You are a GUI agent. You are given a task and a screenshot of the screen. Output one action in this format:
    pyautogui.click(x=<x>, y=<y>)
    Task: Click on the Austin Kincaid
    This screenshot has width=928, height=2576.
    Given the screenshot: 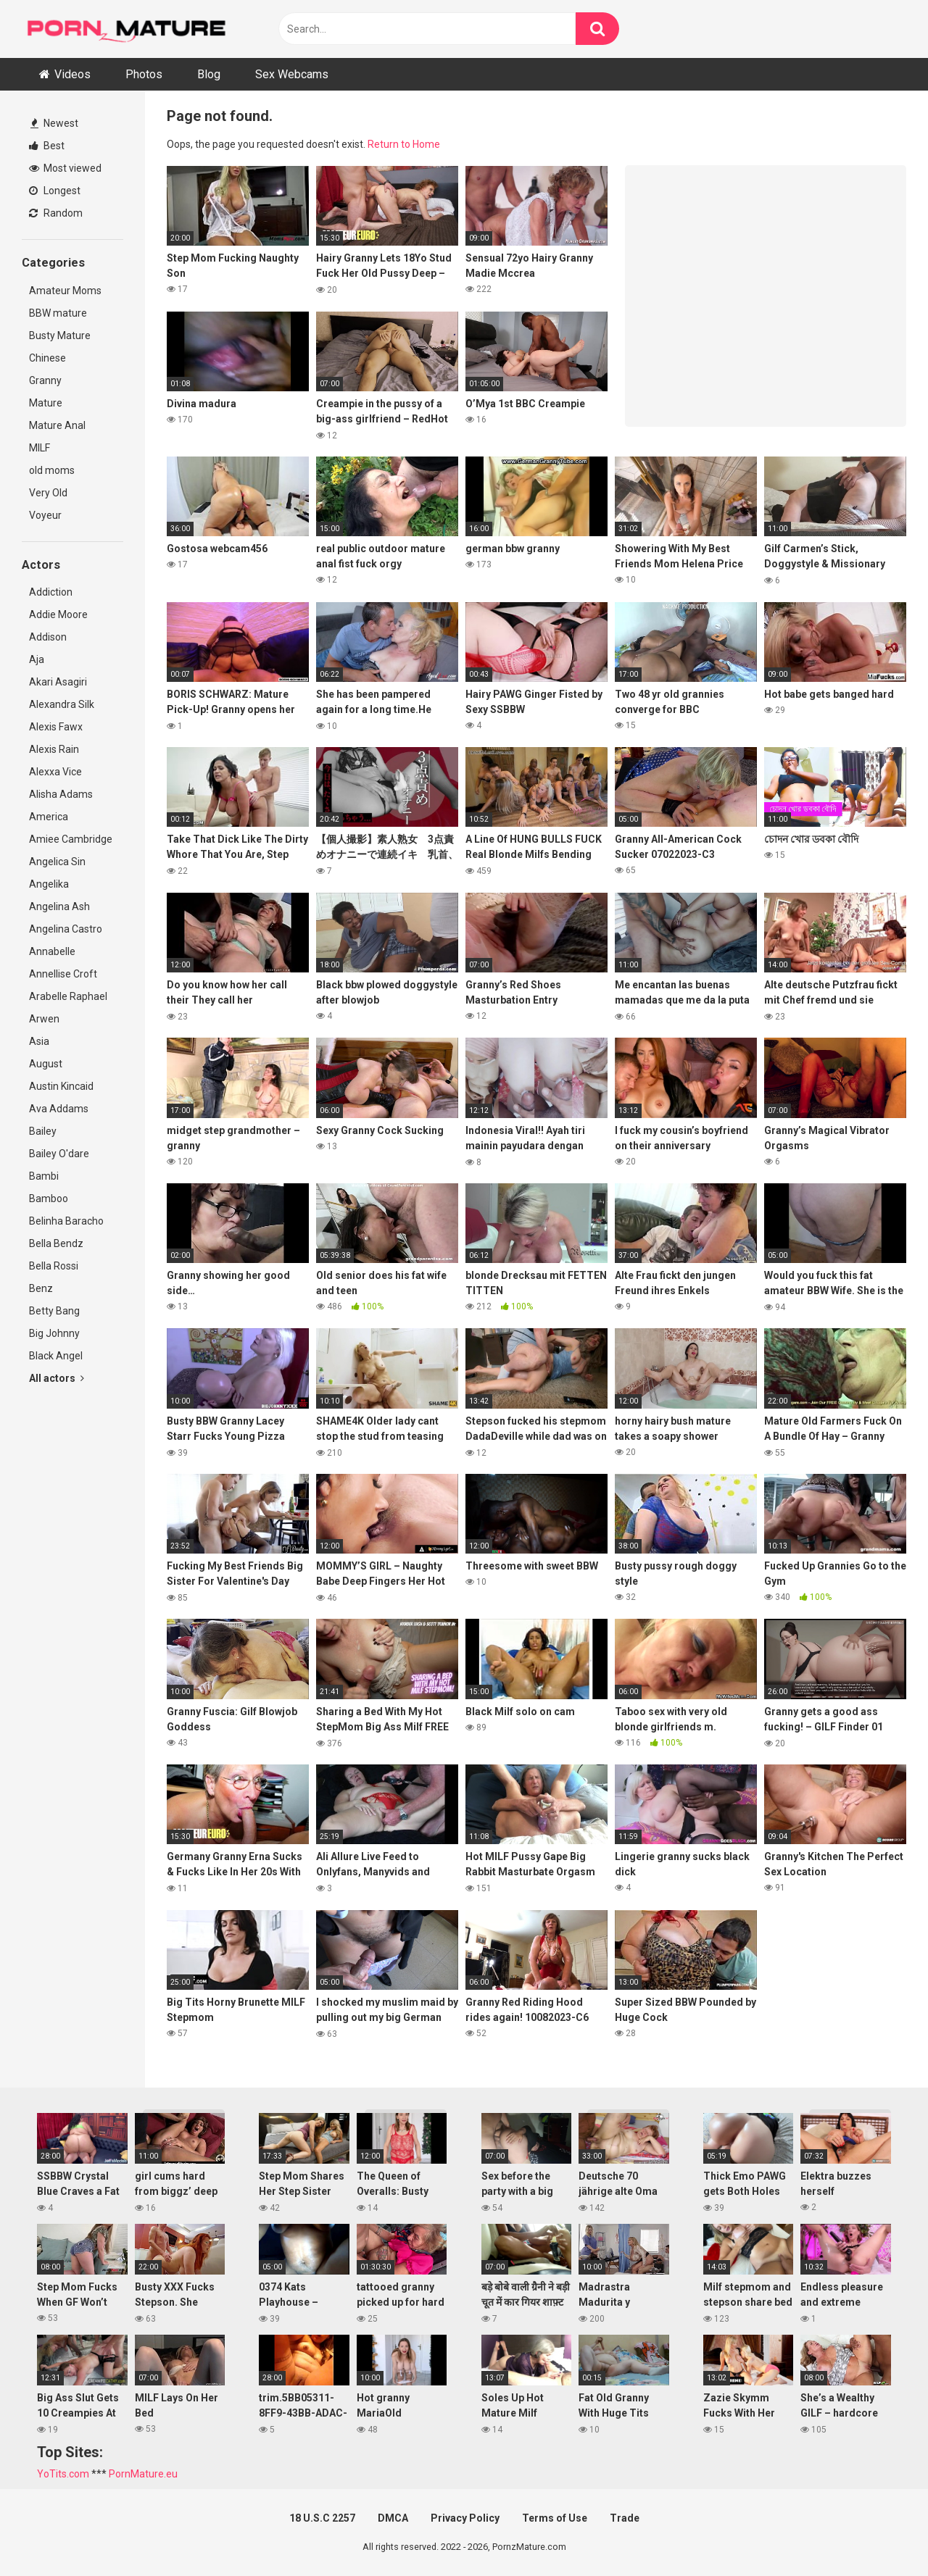 What is the action you would take?
    pyautogui.click(x=61, y=1086)
    